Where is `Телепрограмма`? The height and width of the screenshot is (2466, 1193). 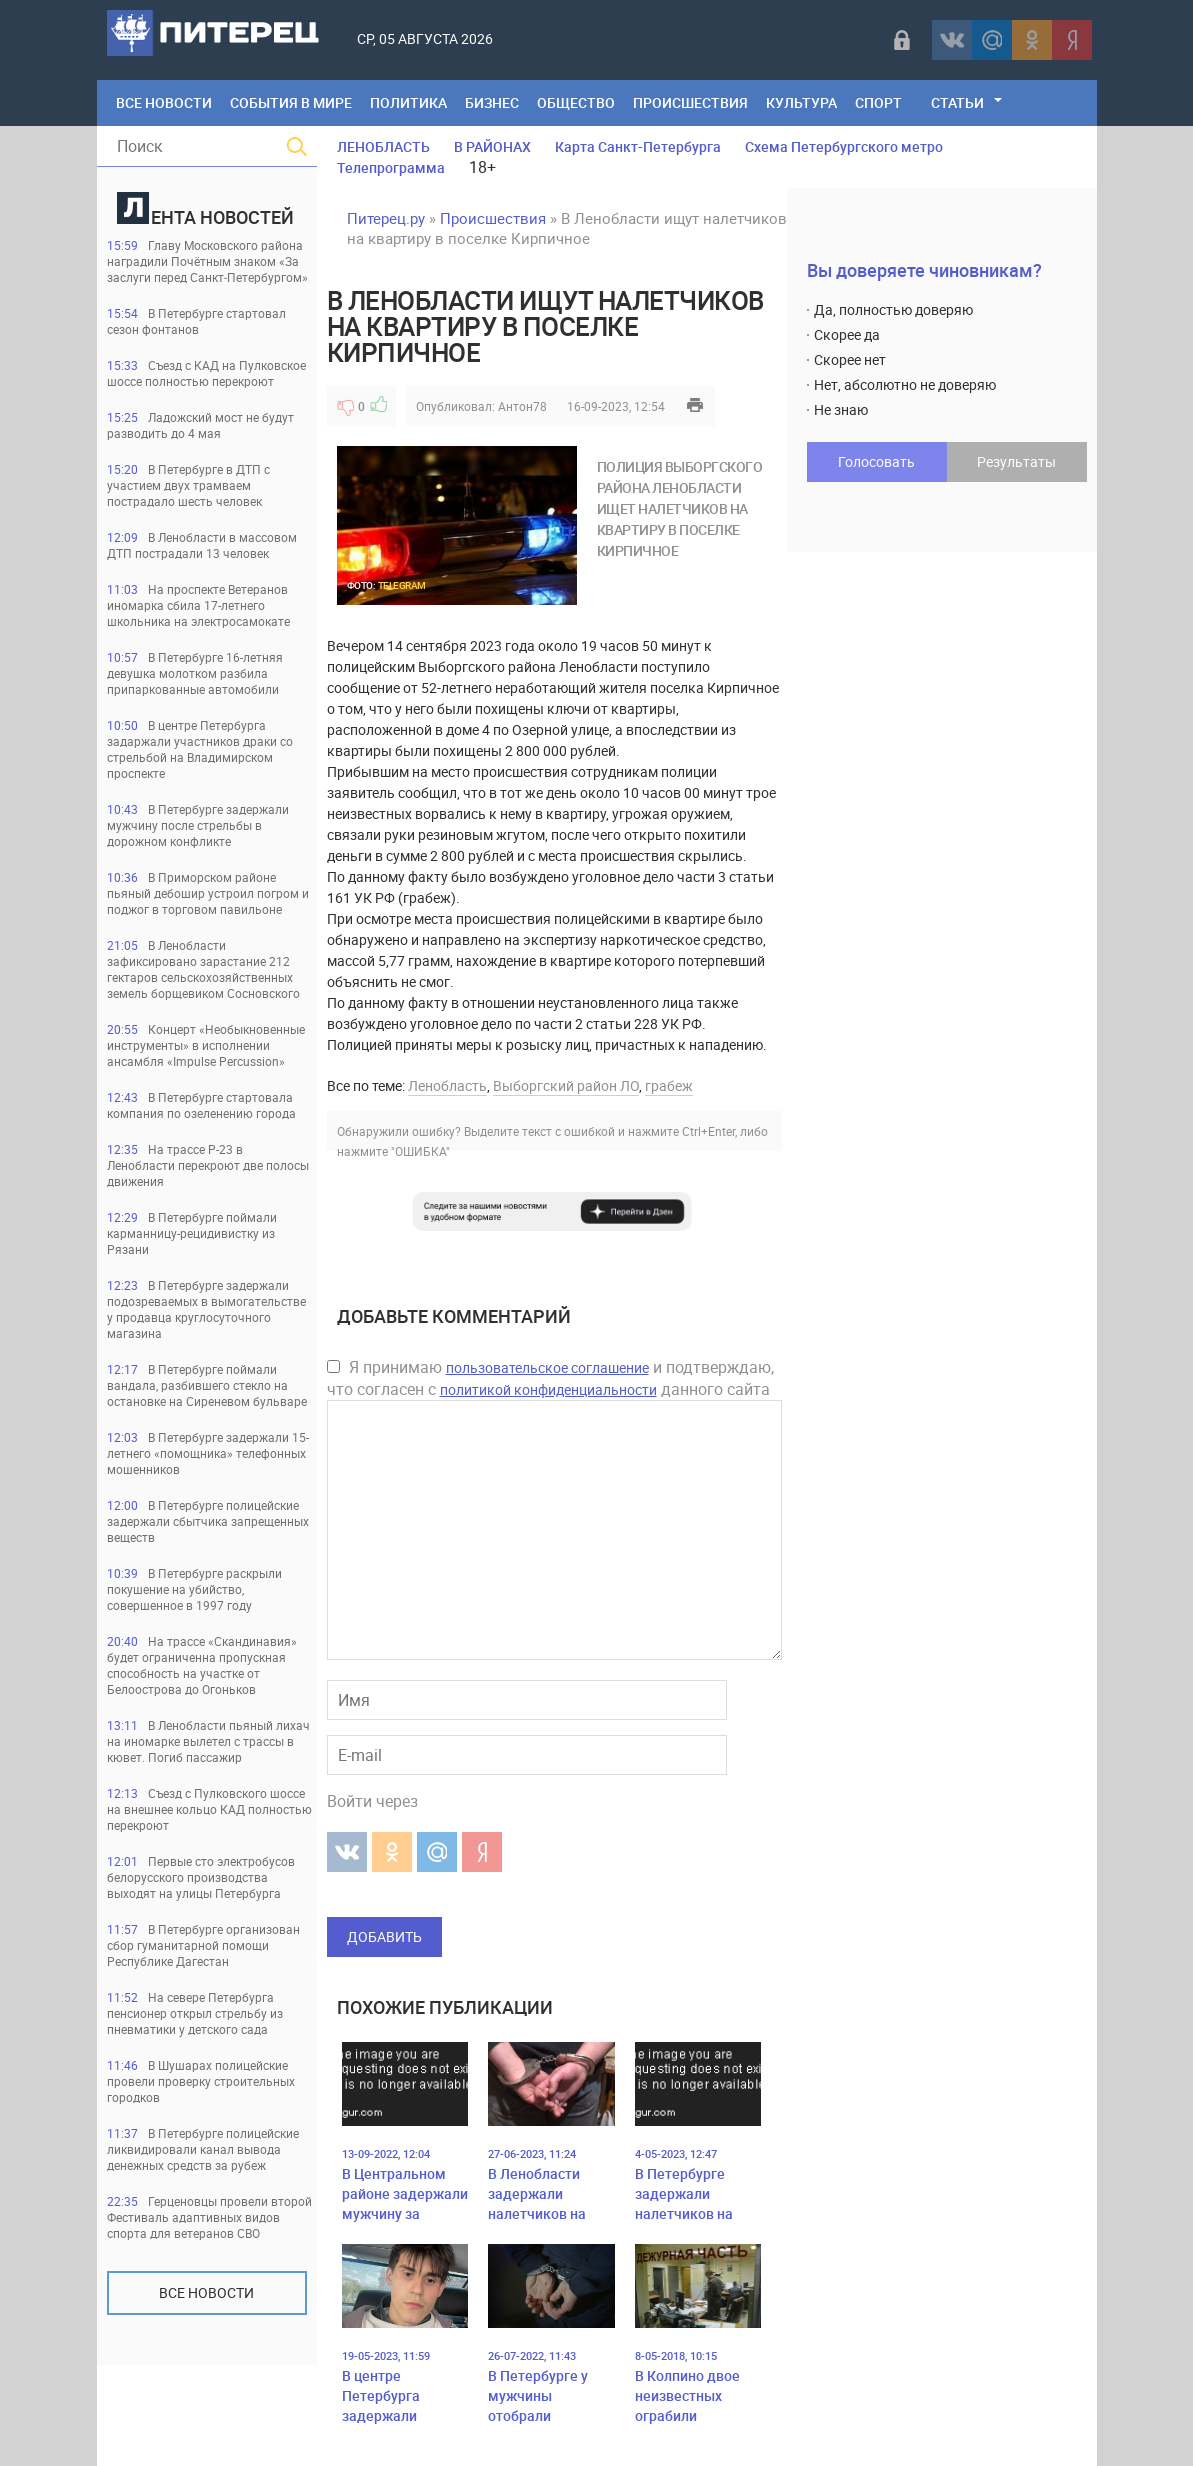
Телепрограмма is located at coordinates (391, 167).